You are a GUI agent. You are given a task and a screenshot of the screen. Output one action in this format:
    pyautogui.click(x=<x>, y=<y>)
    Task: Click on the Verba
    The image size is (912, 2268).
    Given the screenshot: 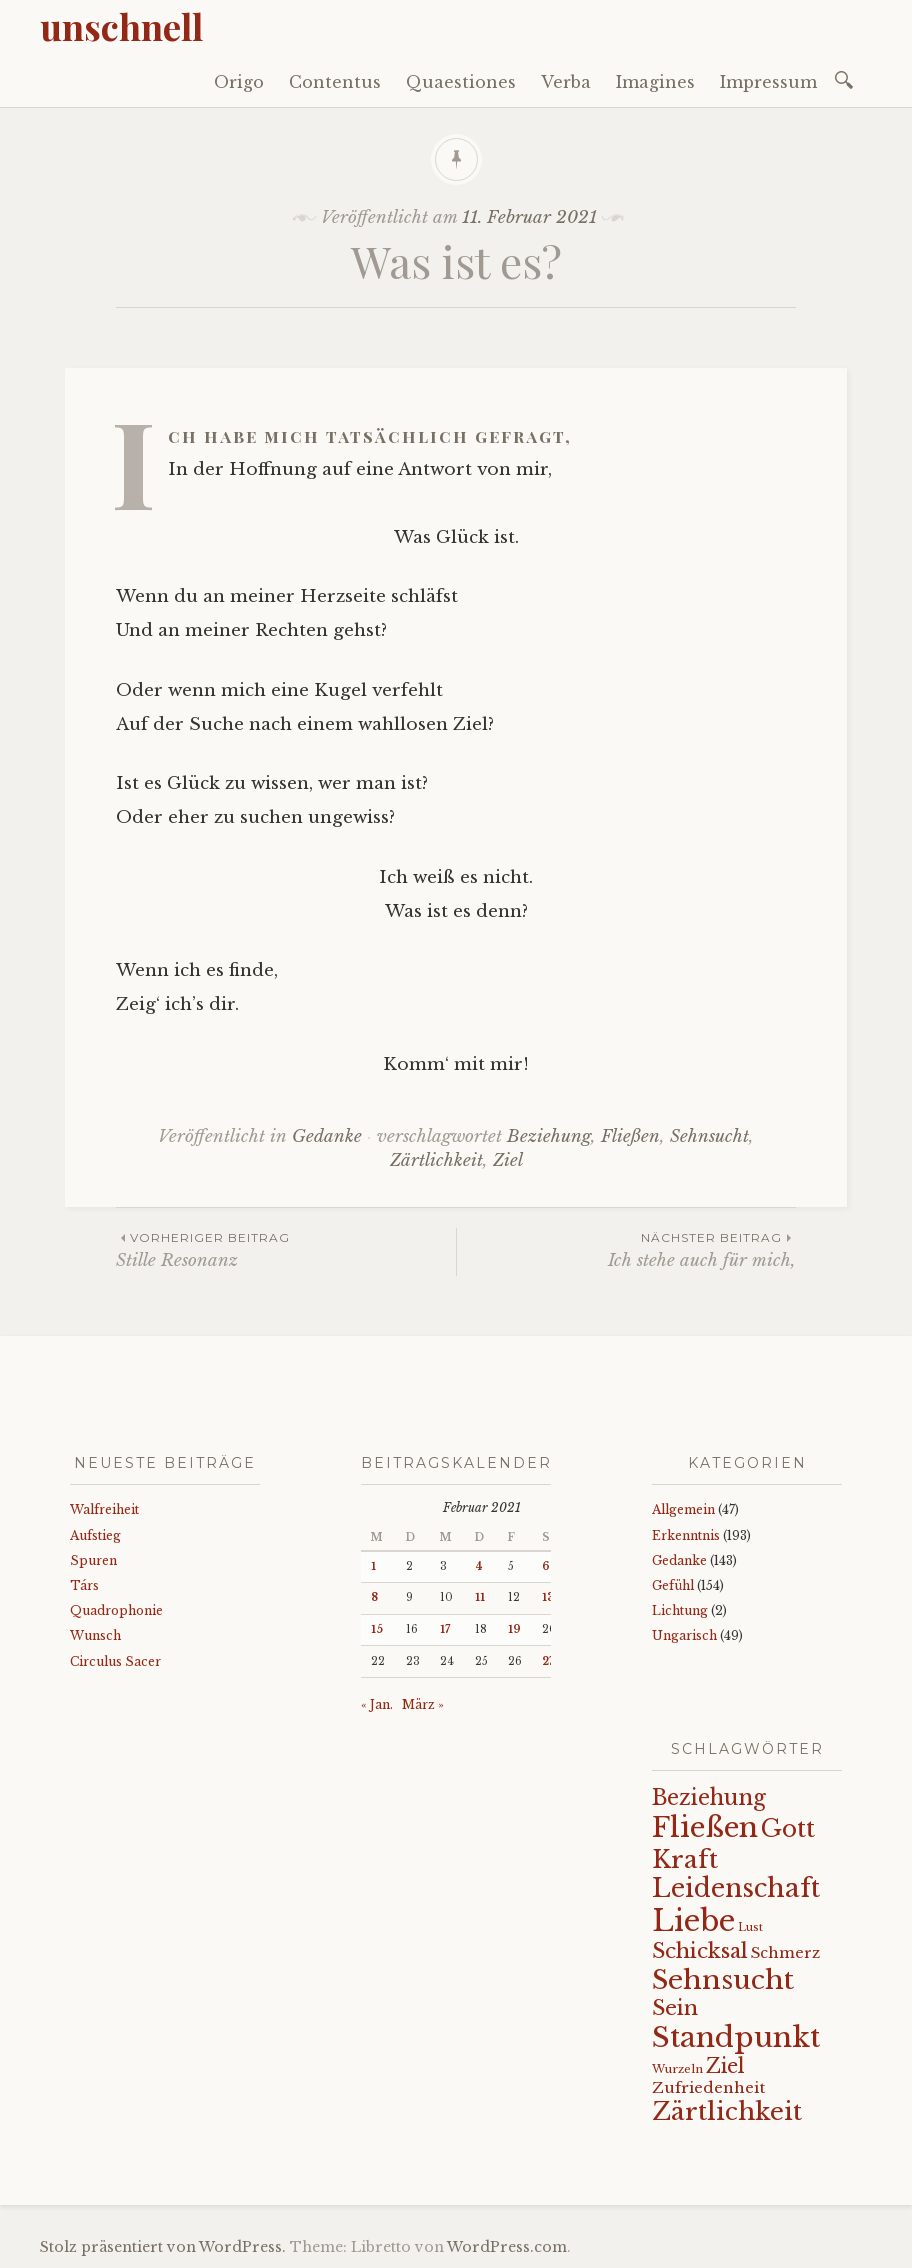 What is the action you would take?
    pyautogui.click(x=566, y=82)
    